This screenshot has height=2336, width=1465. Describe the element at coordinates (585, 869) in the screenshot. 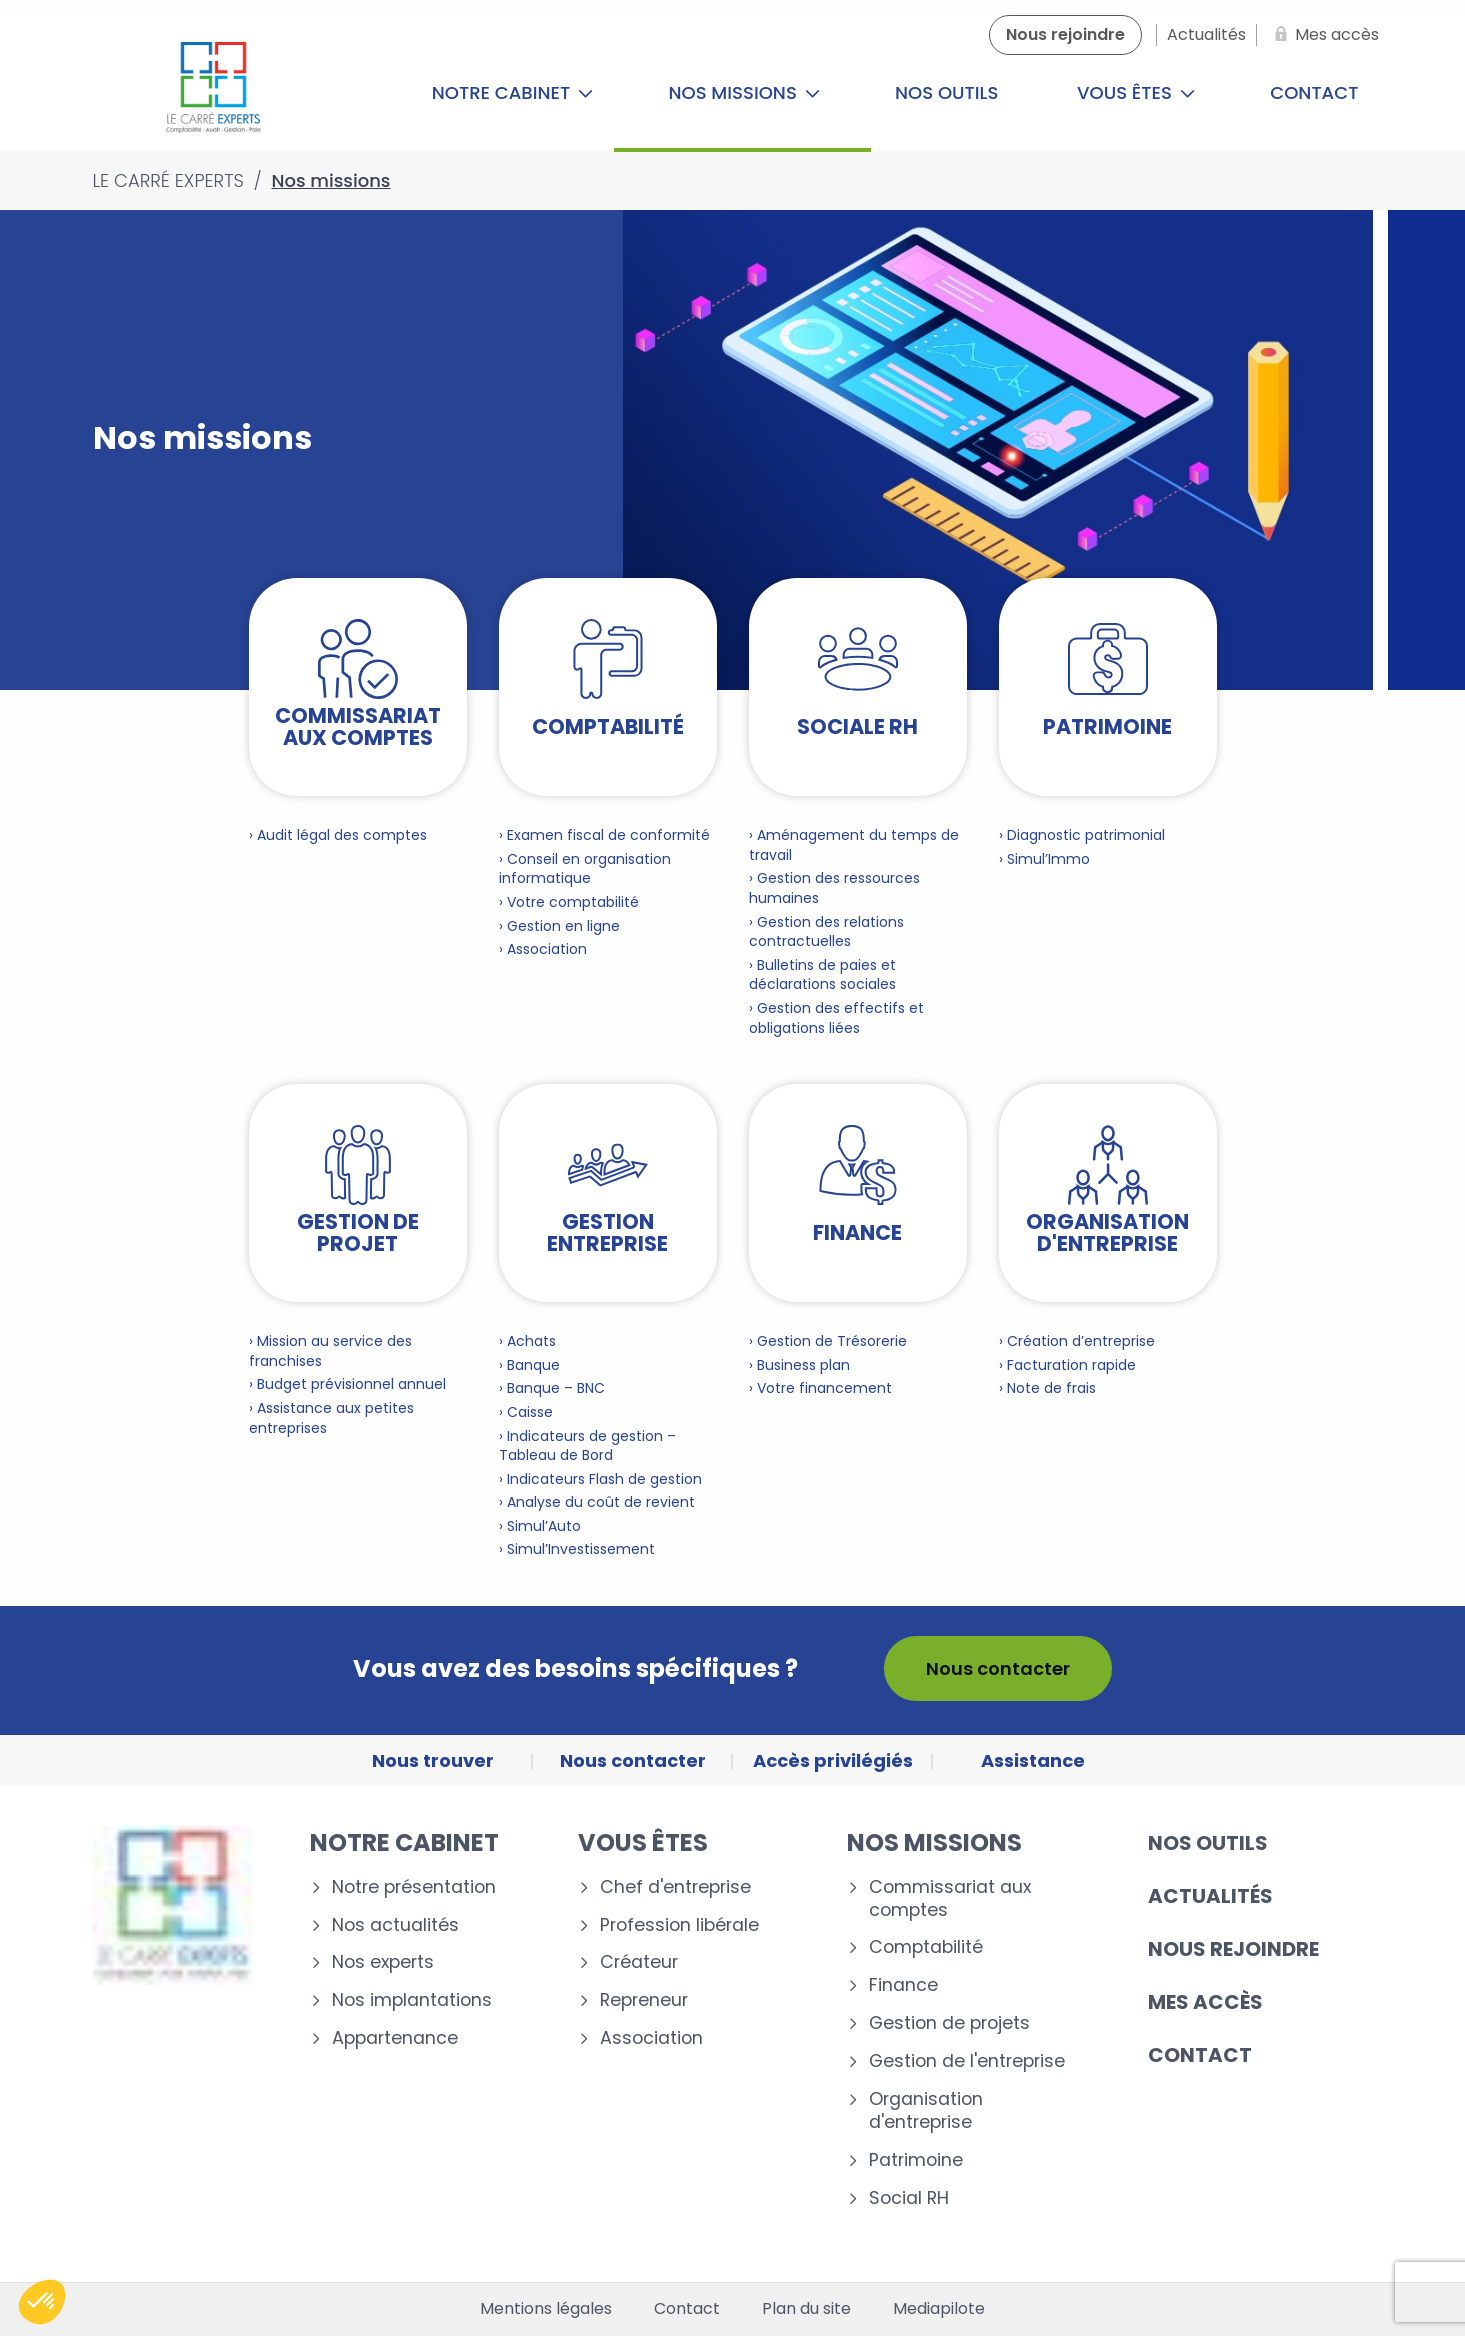

I see `› Conseil en organisation informatique` at that location.